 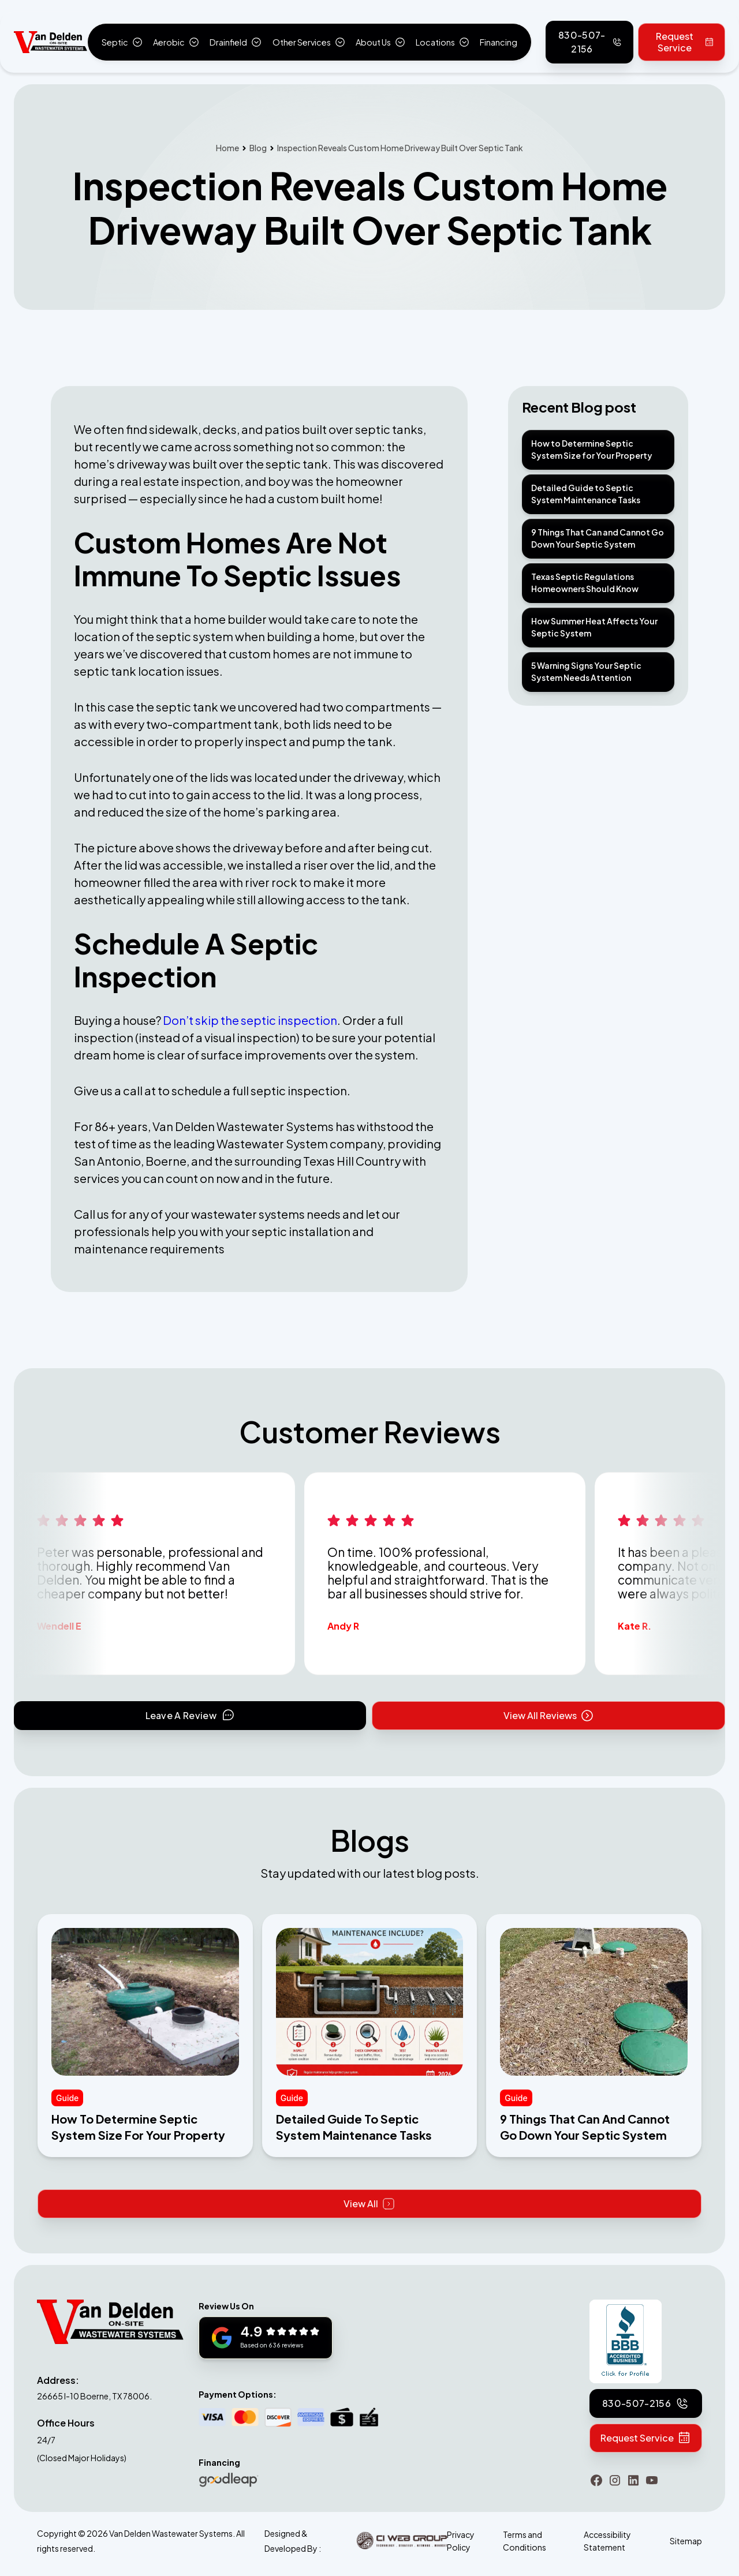 What do you see at coordinates (524, 2540) in the screenshot?
I see `Terms and Conditions` at bounding box center [524, 2540].